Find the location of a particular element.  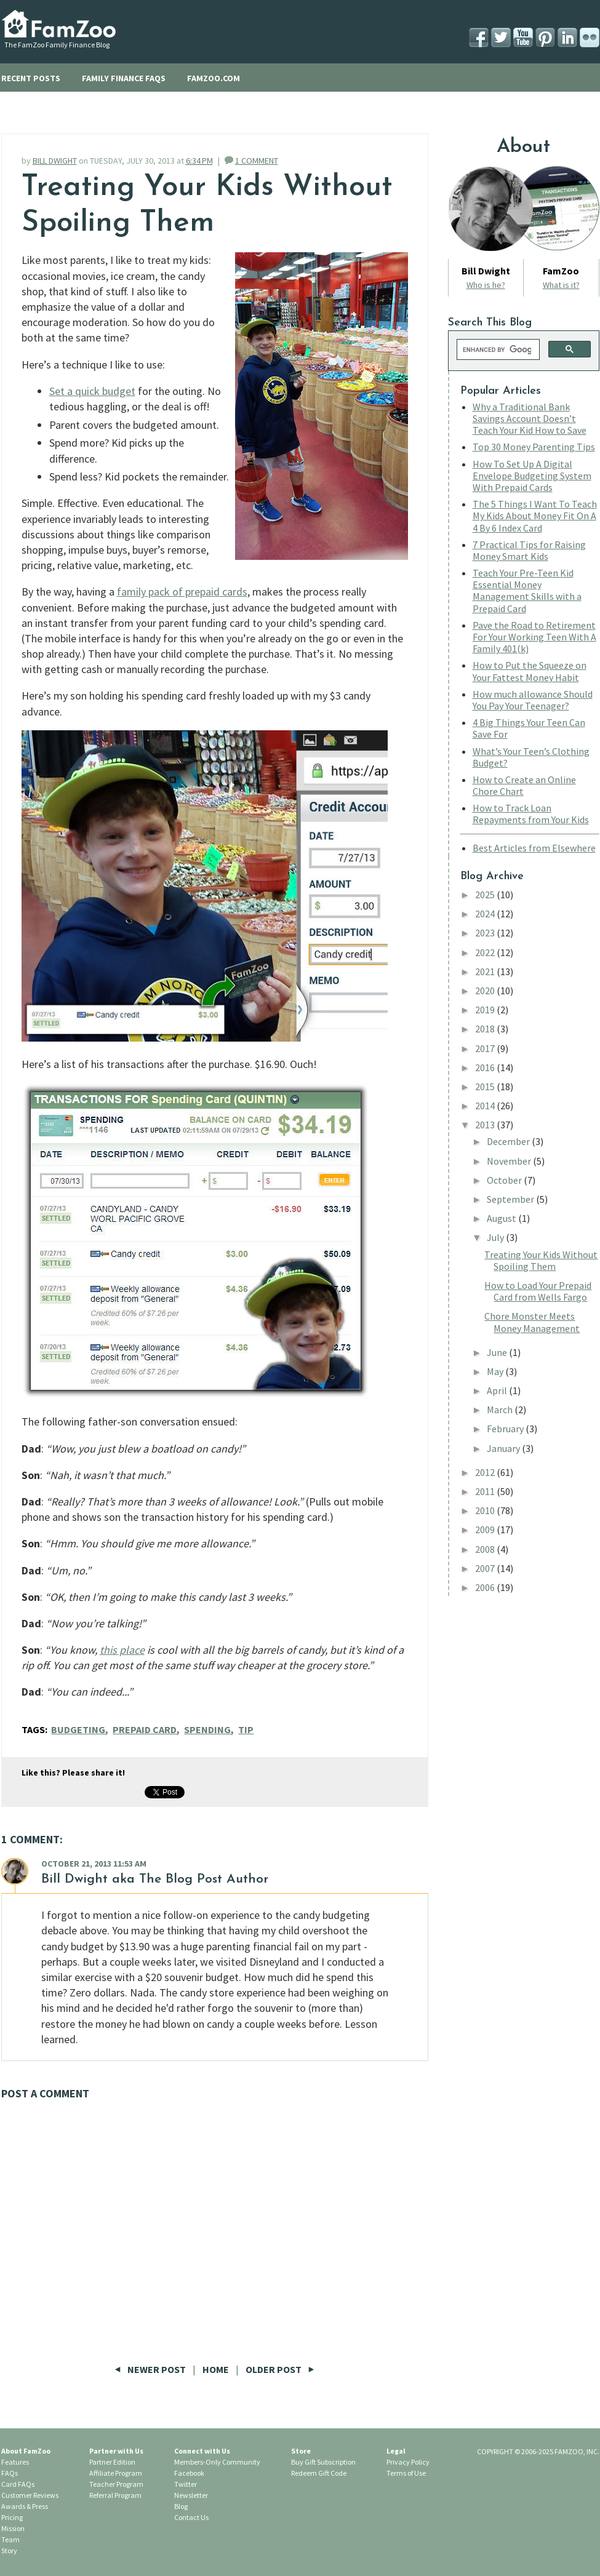

2013 is located at coordinates (486, 1125).